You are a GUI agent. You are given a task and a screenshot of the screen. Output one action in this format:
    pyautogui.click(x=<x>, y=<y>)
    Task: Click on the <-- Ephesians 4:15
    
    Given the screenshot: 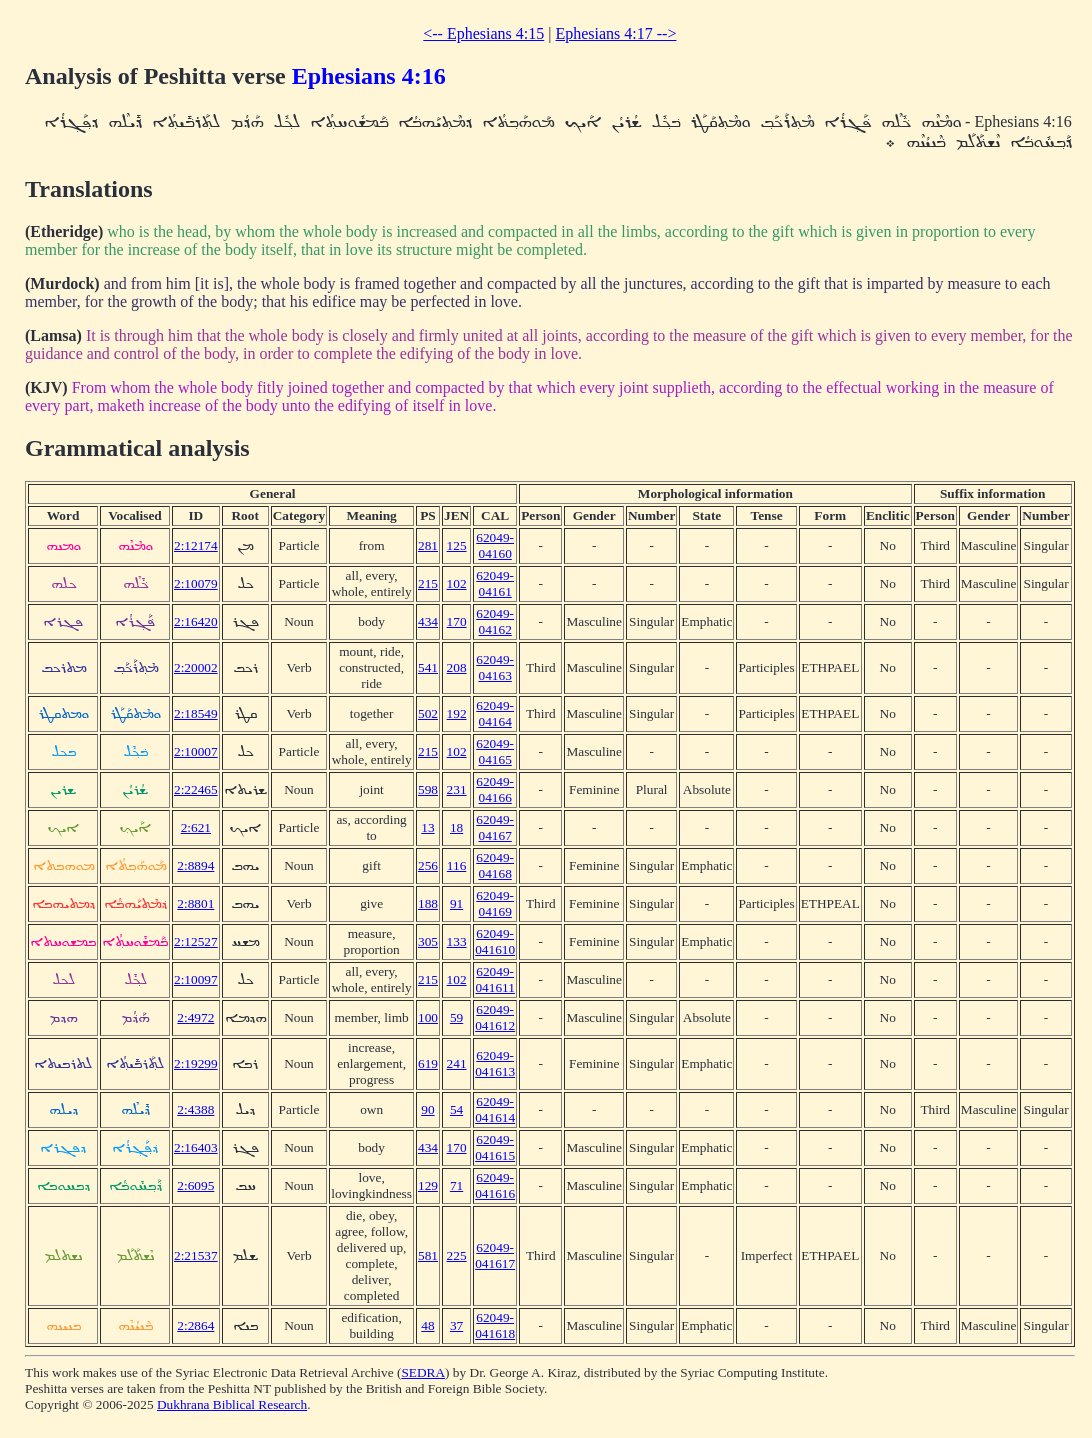 What is the action you would take?
    pyautogui.click(x=483, y=33)
    